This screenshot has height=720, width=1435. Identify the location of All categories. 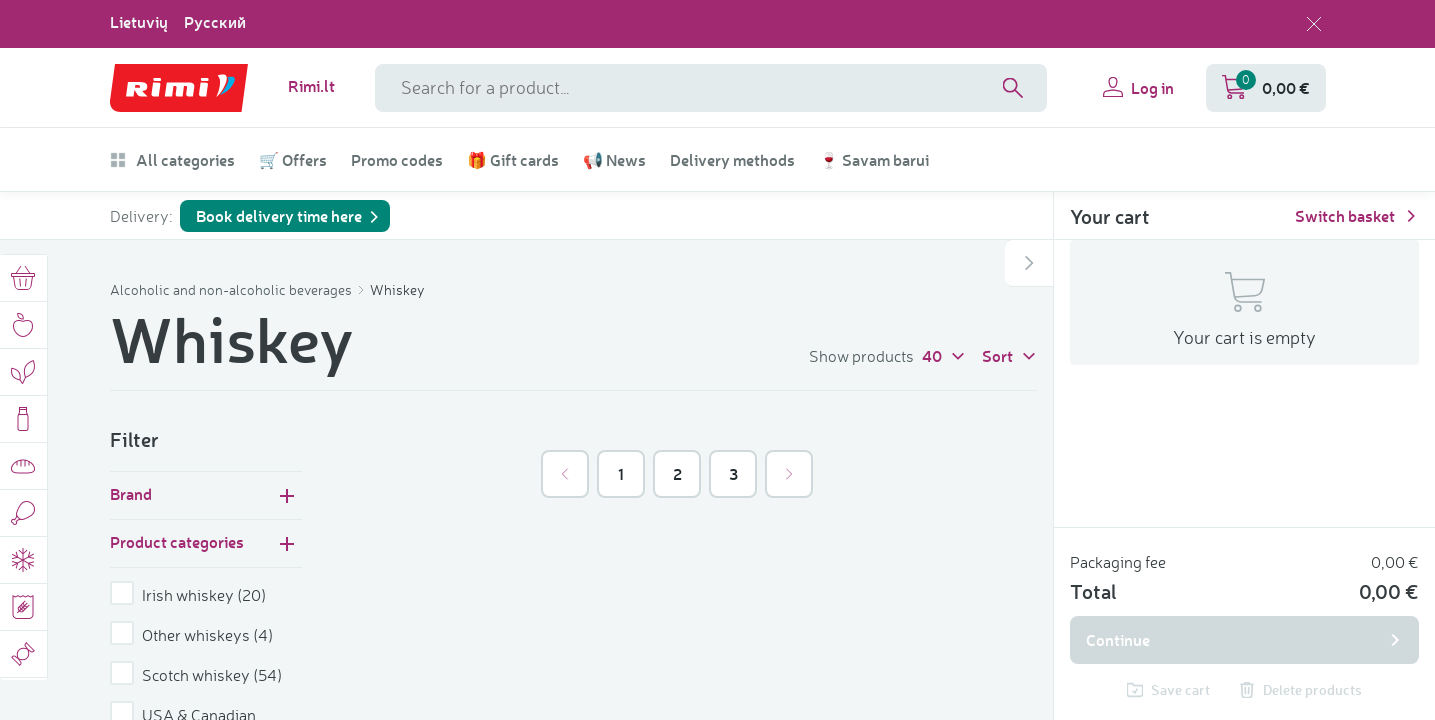
(172, 160).